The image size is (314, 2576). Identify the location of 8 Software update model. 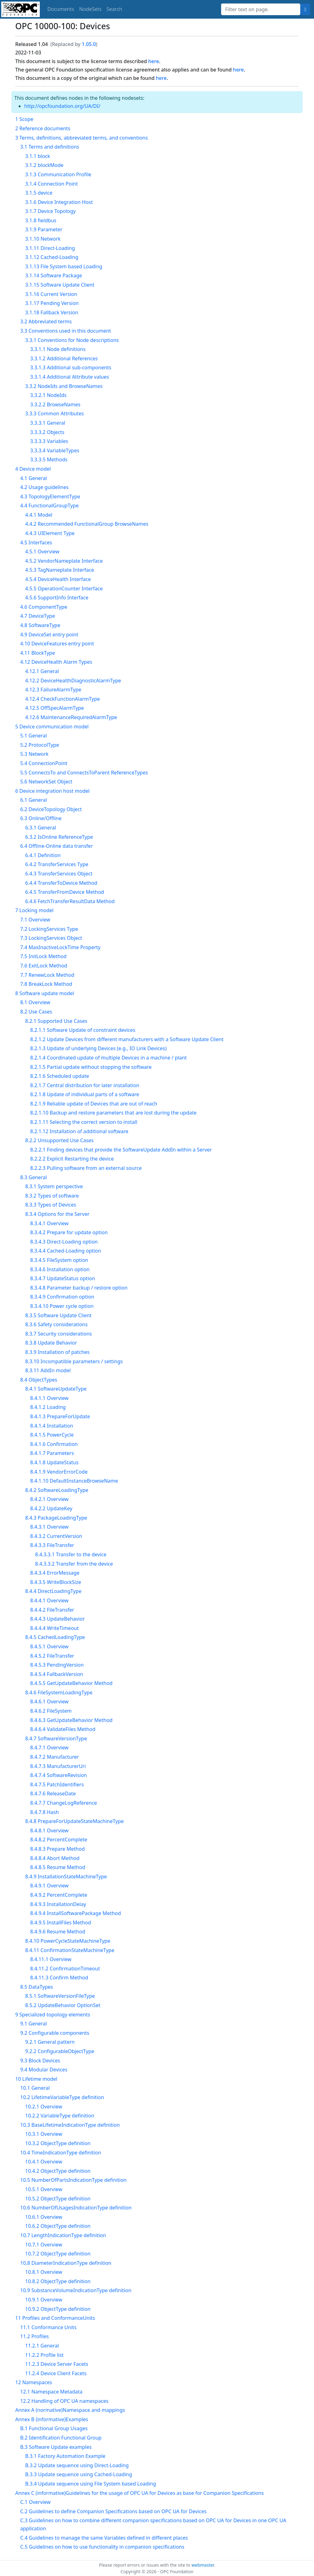
(44, 993).